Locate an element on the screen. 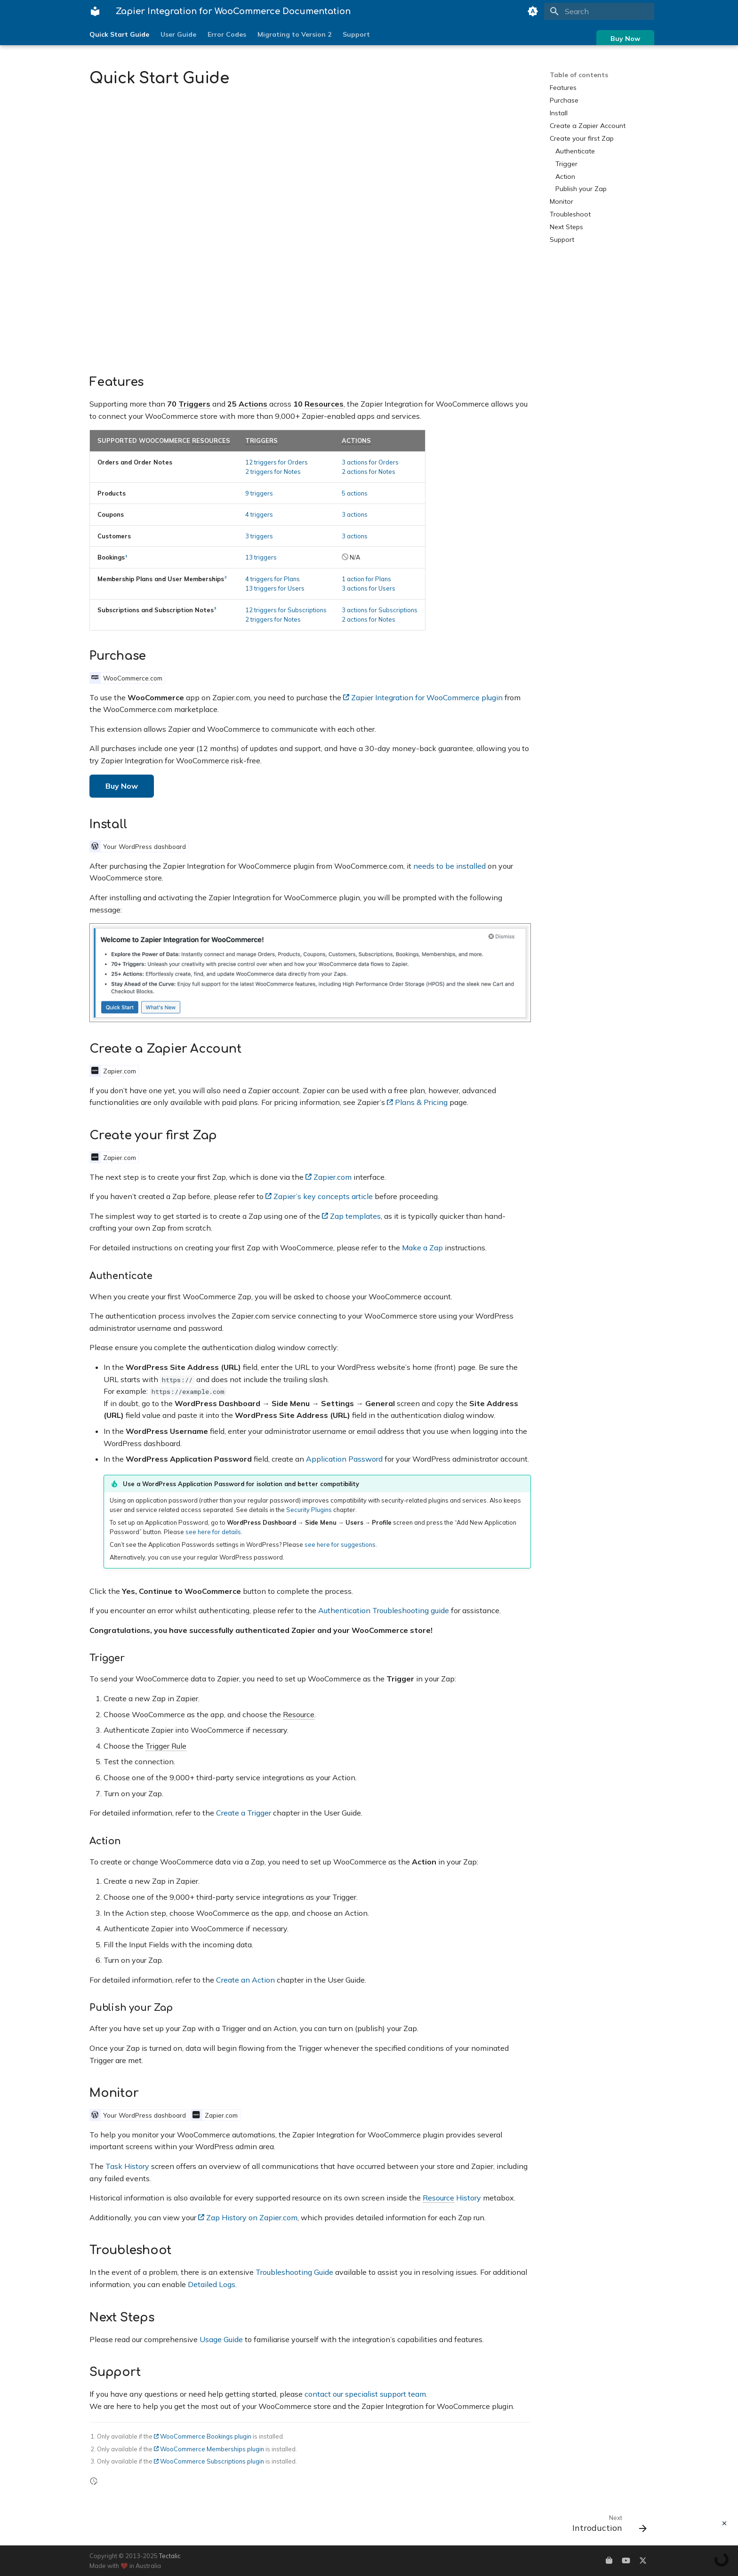 This screenshot has height=2576, width=738. 4 triggers for Plans is located at coordinates (272, 579).